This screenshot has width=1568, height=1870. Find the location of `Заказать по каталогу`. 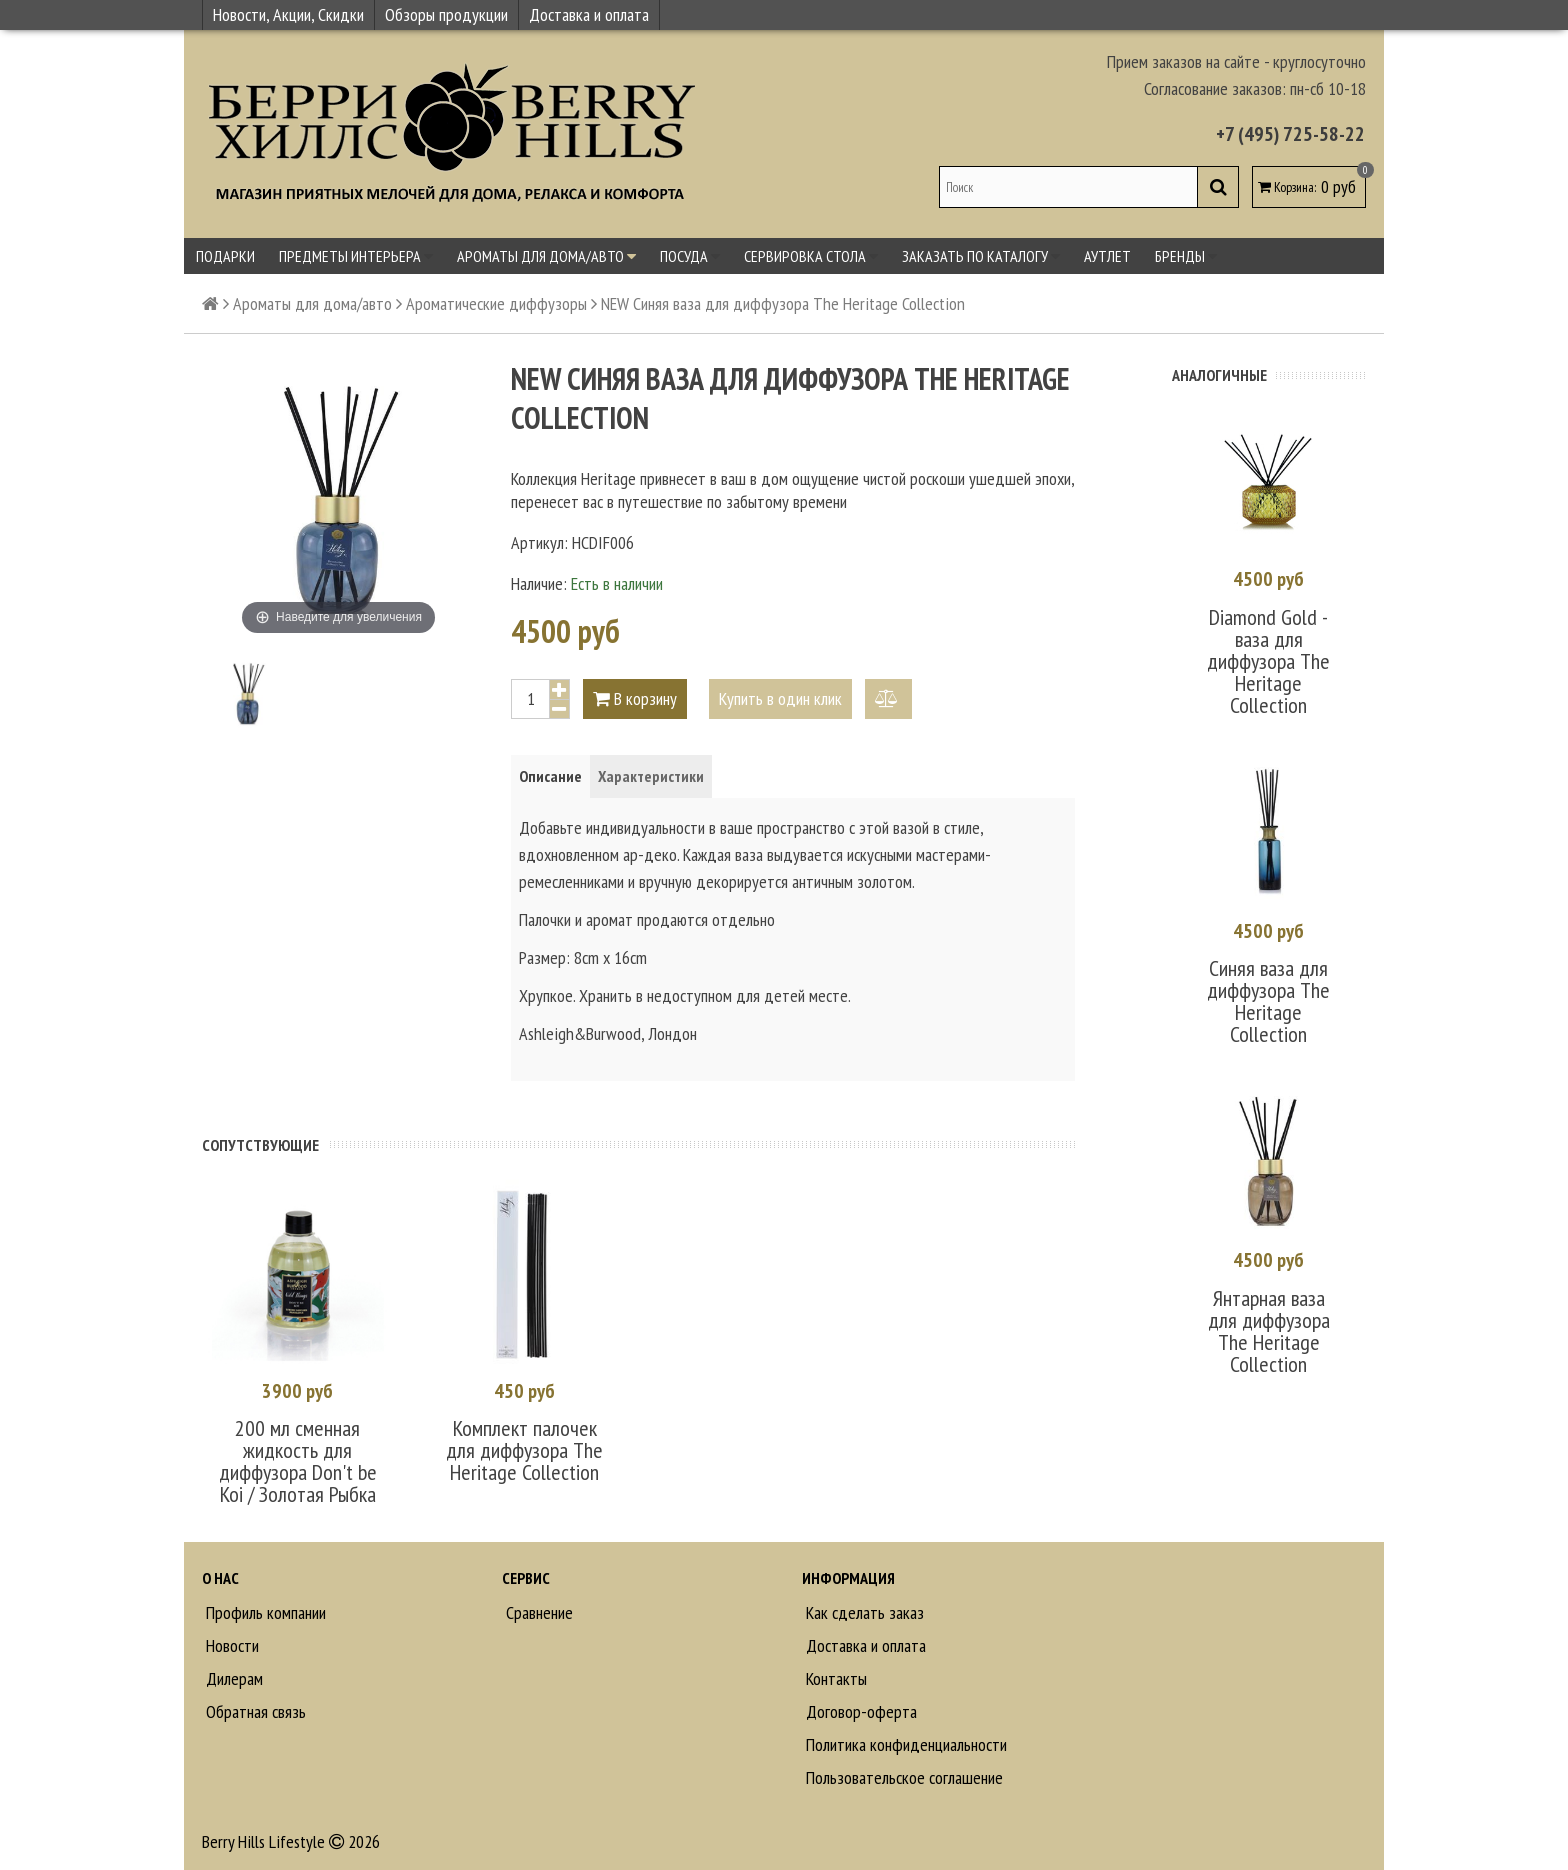

Заказать по каталогу is located at coordinates (981, 256).